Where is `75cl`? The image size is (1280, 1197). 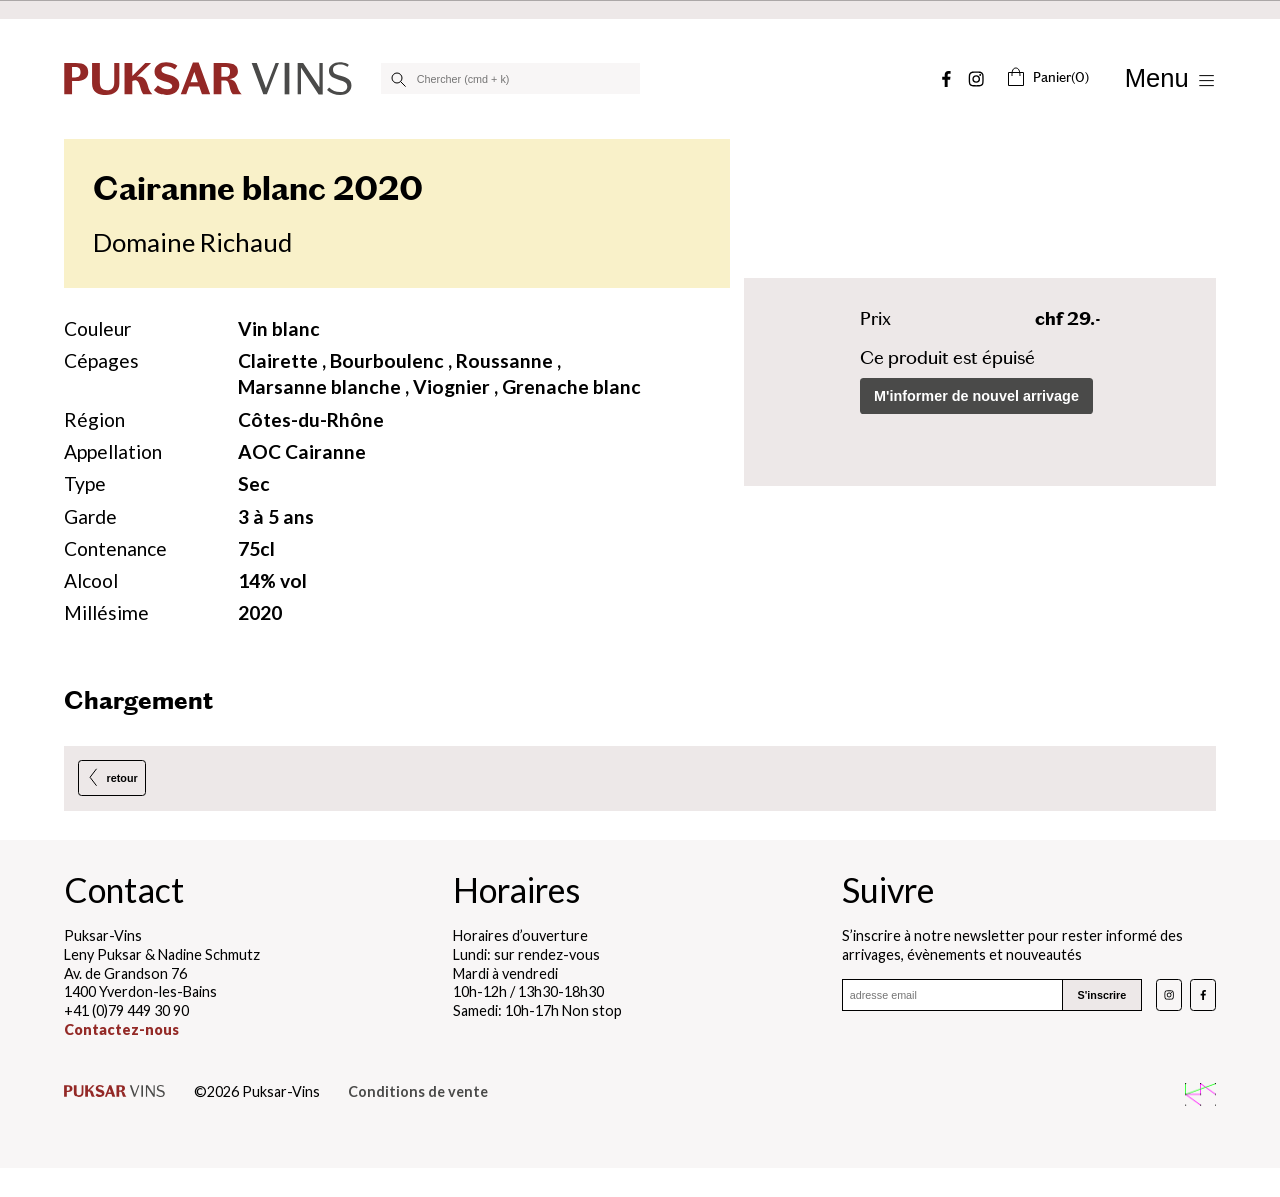 75cl is located at coordinates (256, 548).